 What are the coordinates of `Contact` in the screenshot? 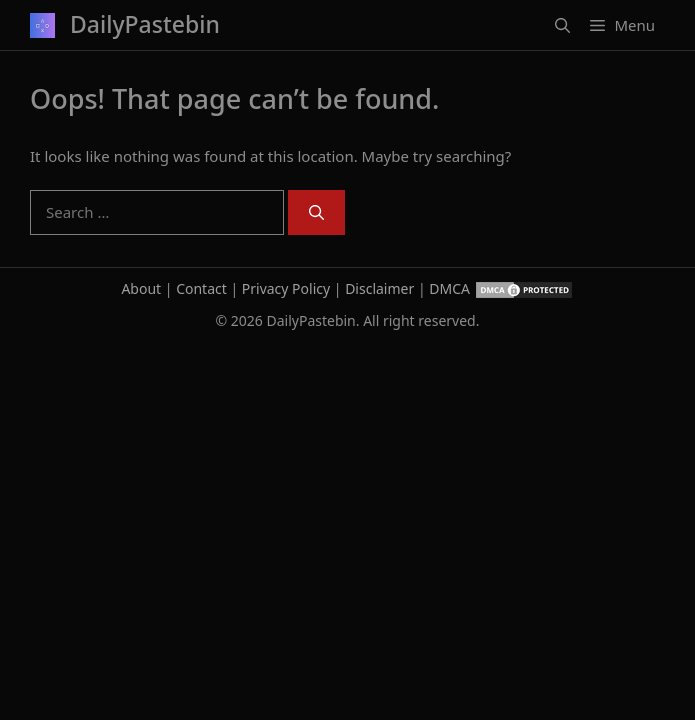 It's located at (201, 288).